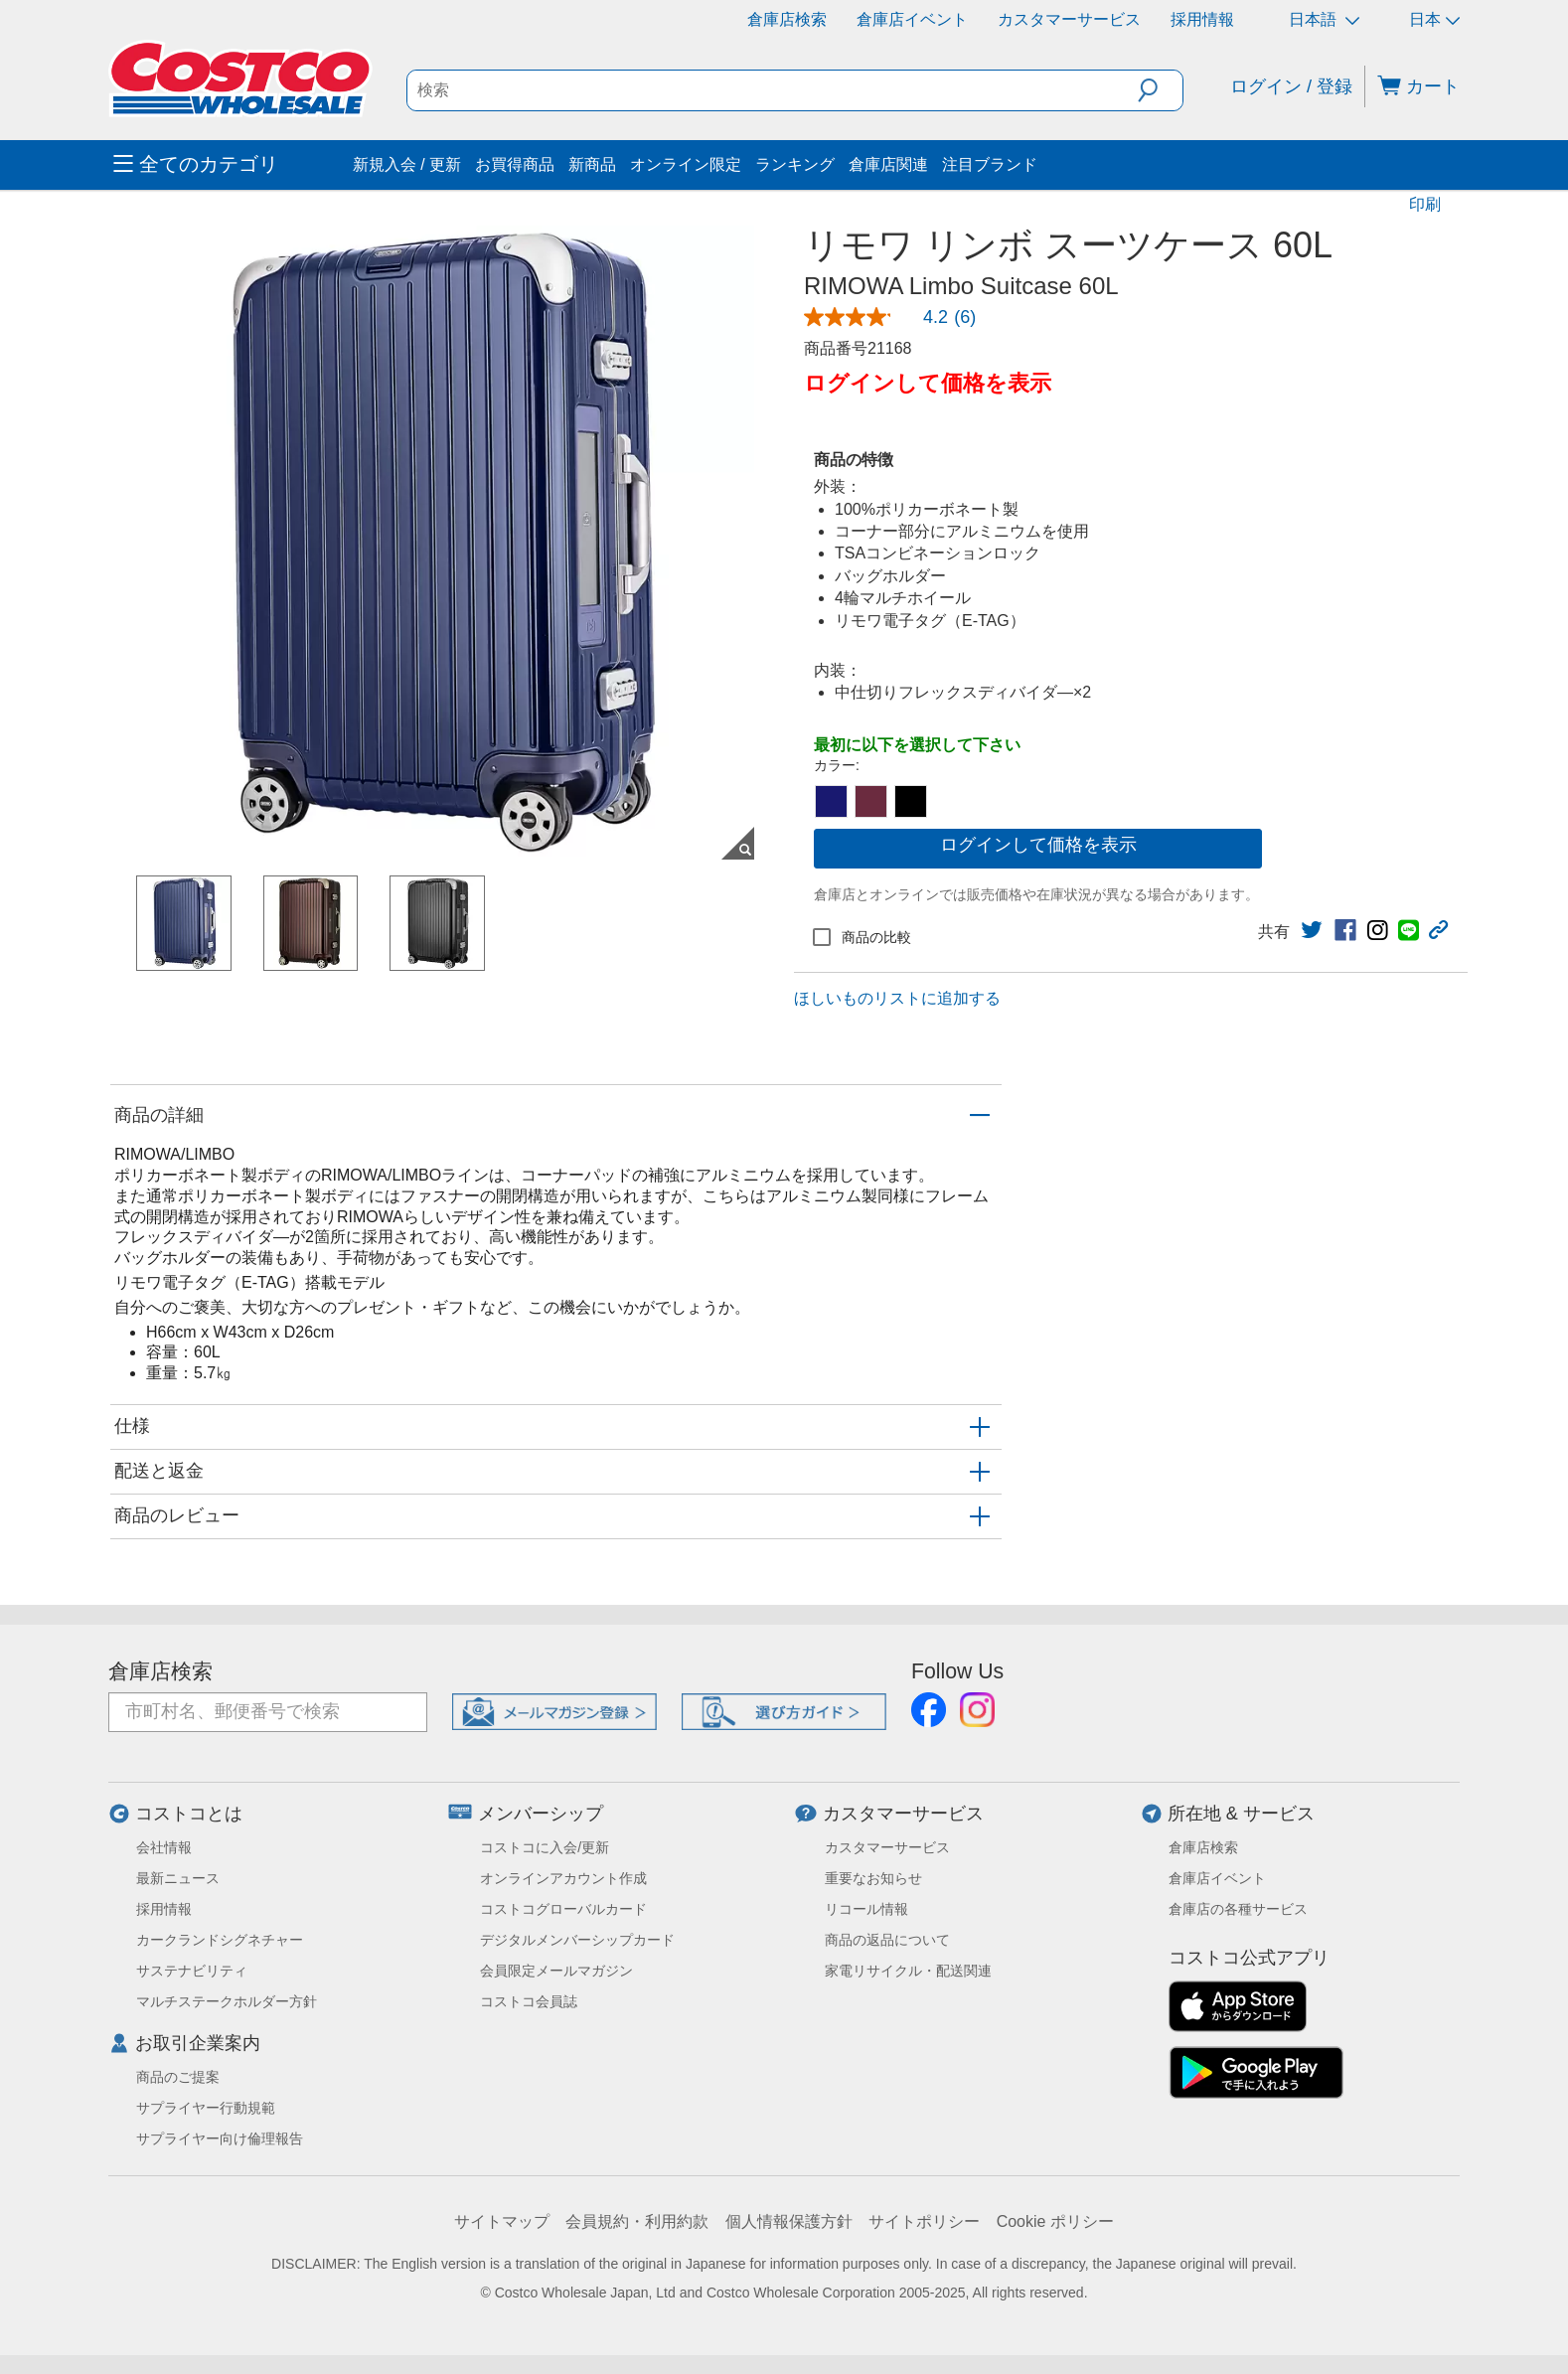 This screenshot has height=2374, width=1568. I want to click on 日本語 [言語を選択- 選択中の言語: 日本語], so click(1324, 19).